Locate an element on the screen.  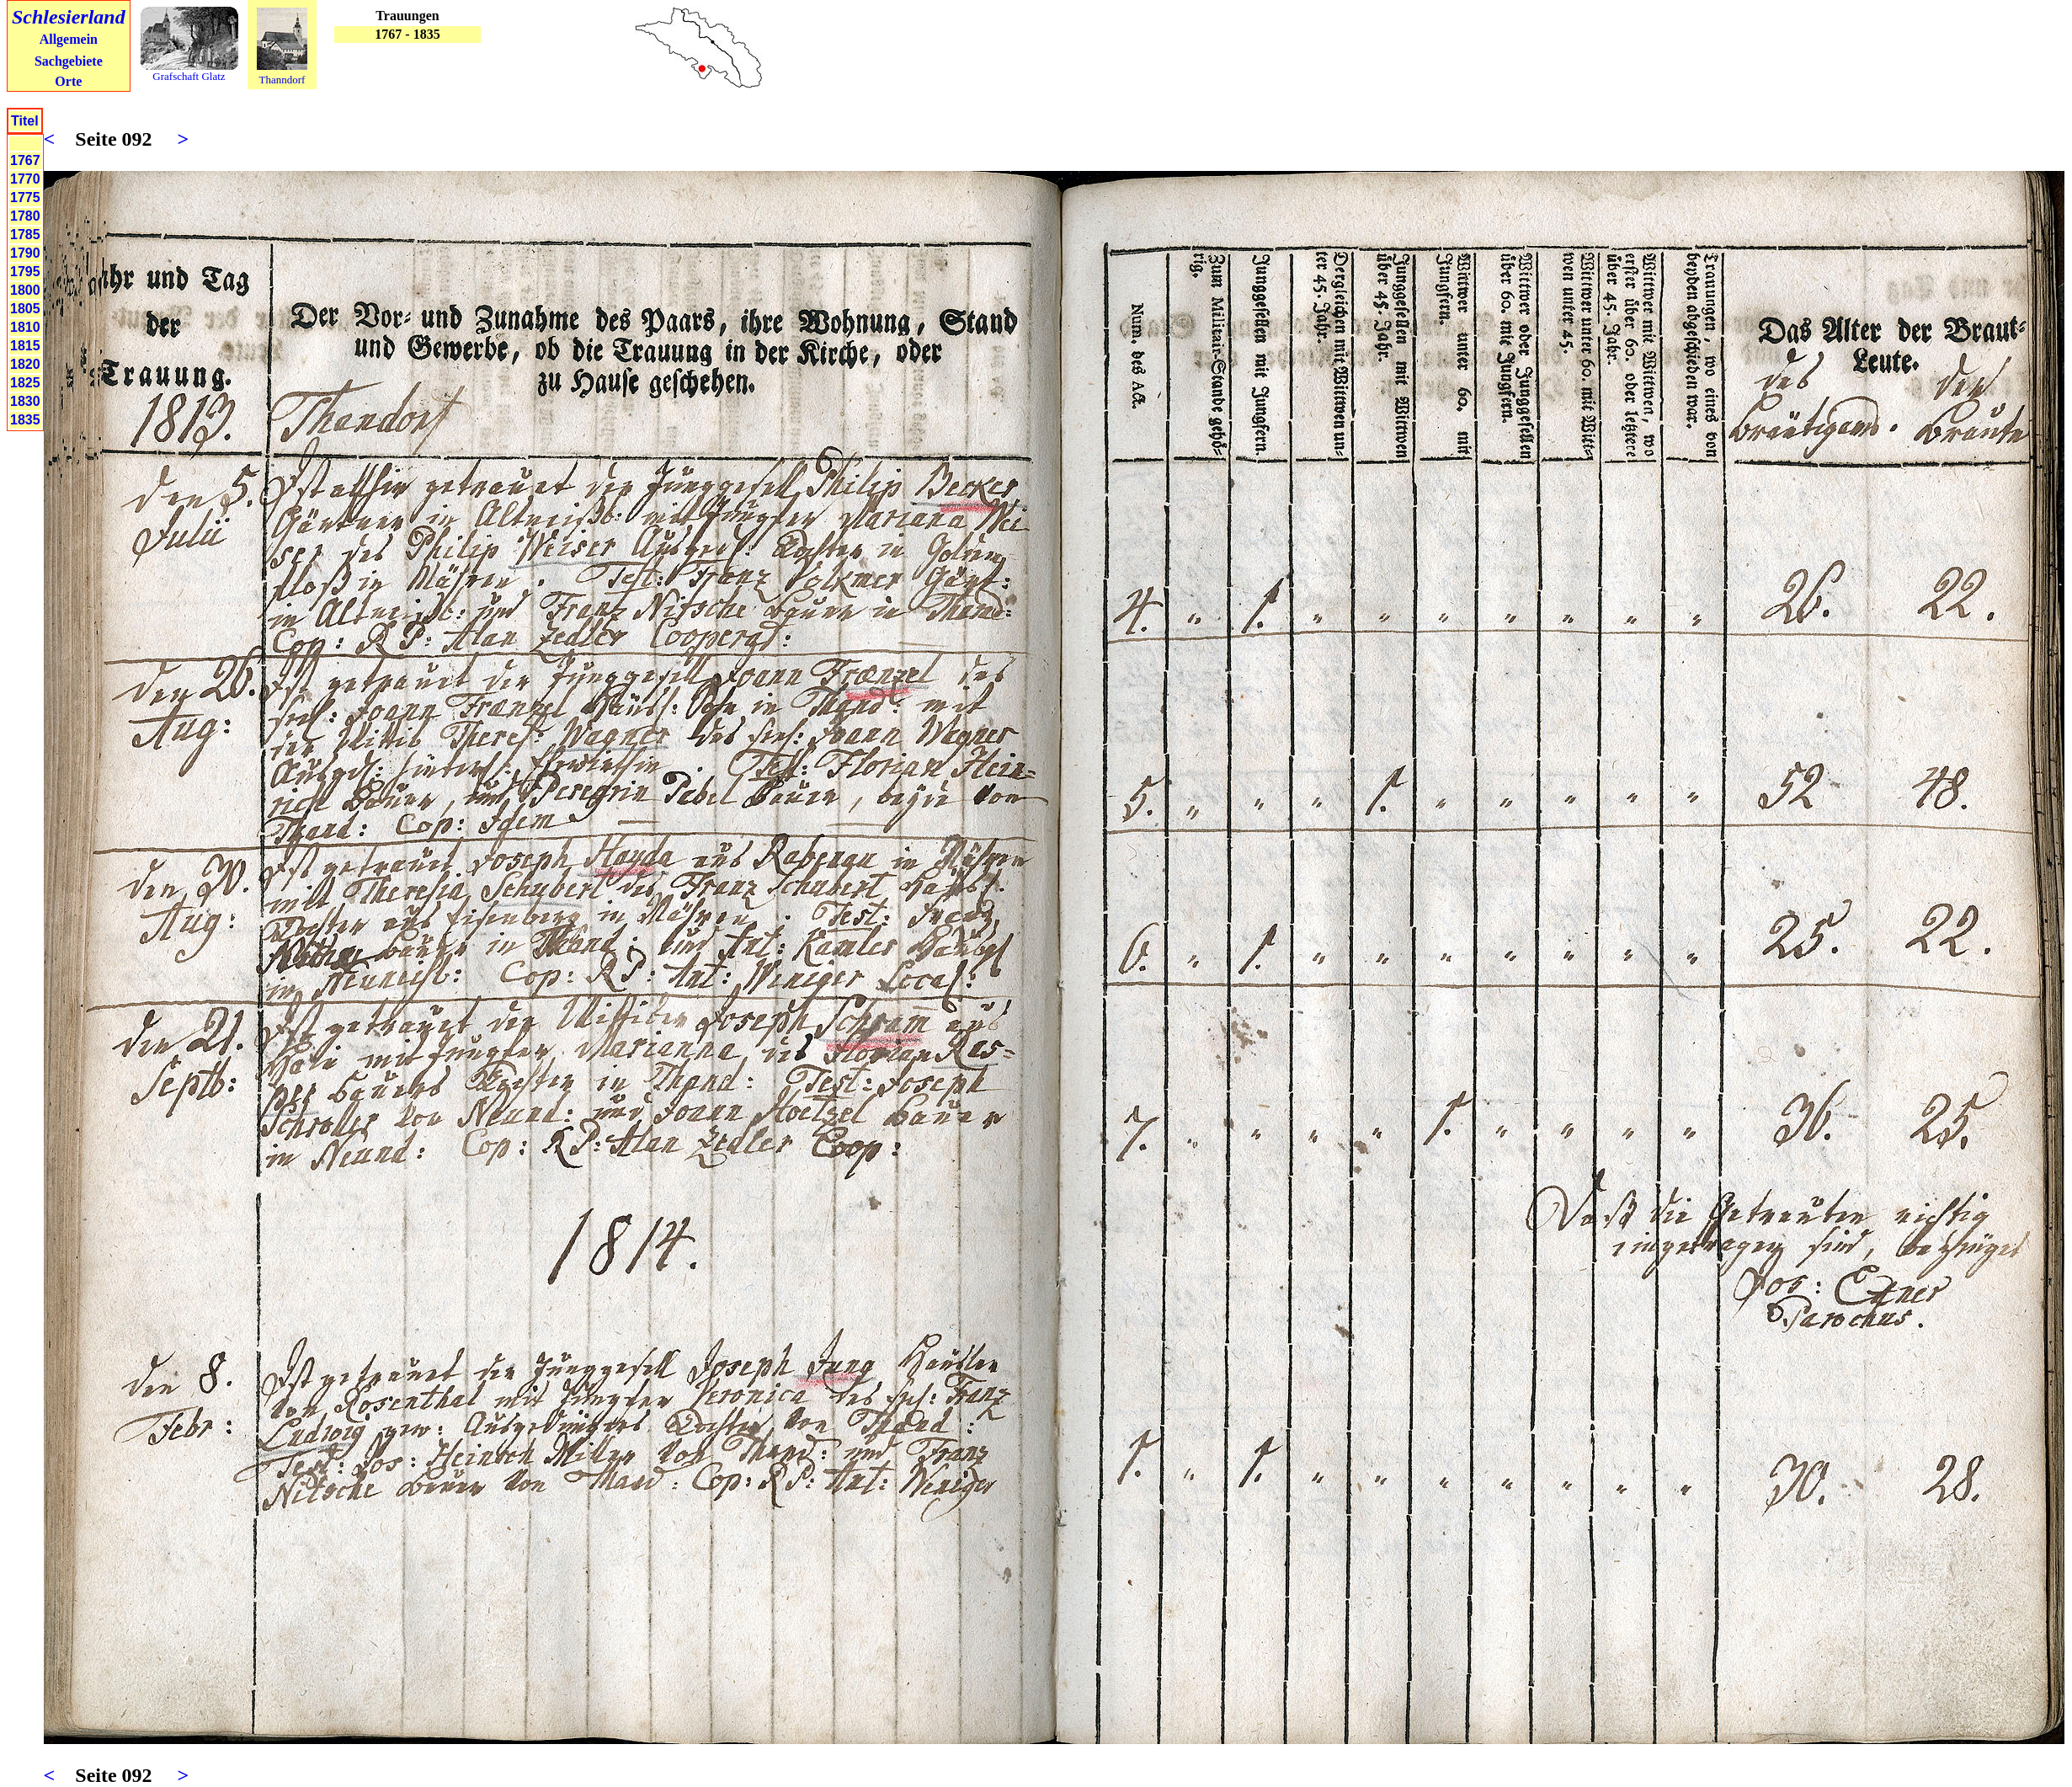
1815 is located at coordinates (25, 346).